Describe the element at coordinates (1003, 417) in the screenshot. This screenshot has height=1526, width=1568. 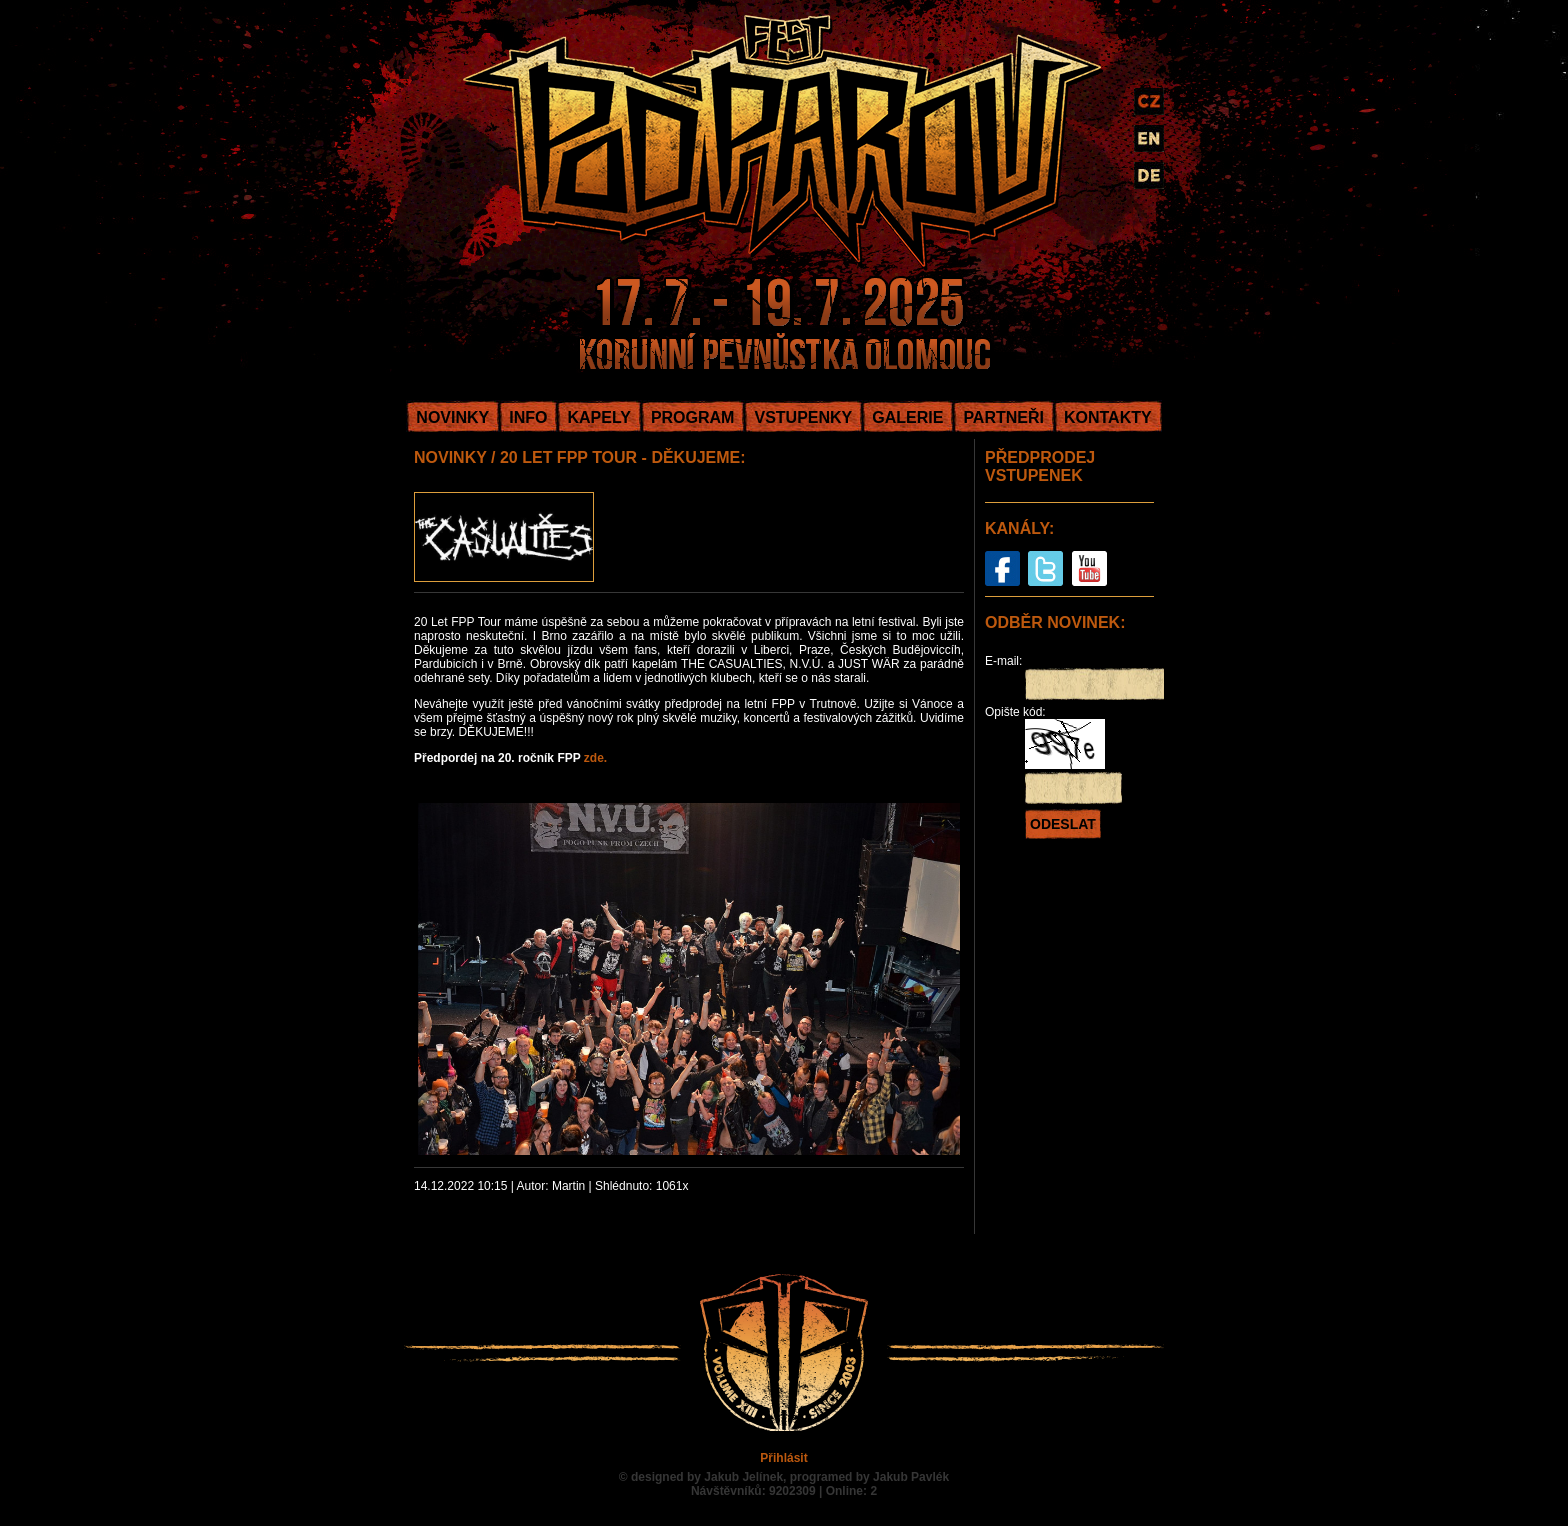
I see `PARTNEŘI` at that location.